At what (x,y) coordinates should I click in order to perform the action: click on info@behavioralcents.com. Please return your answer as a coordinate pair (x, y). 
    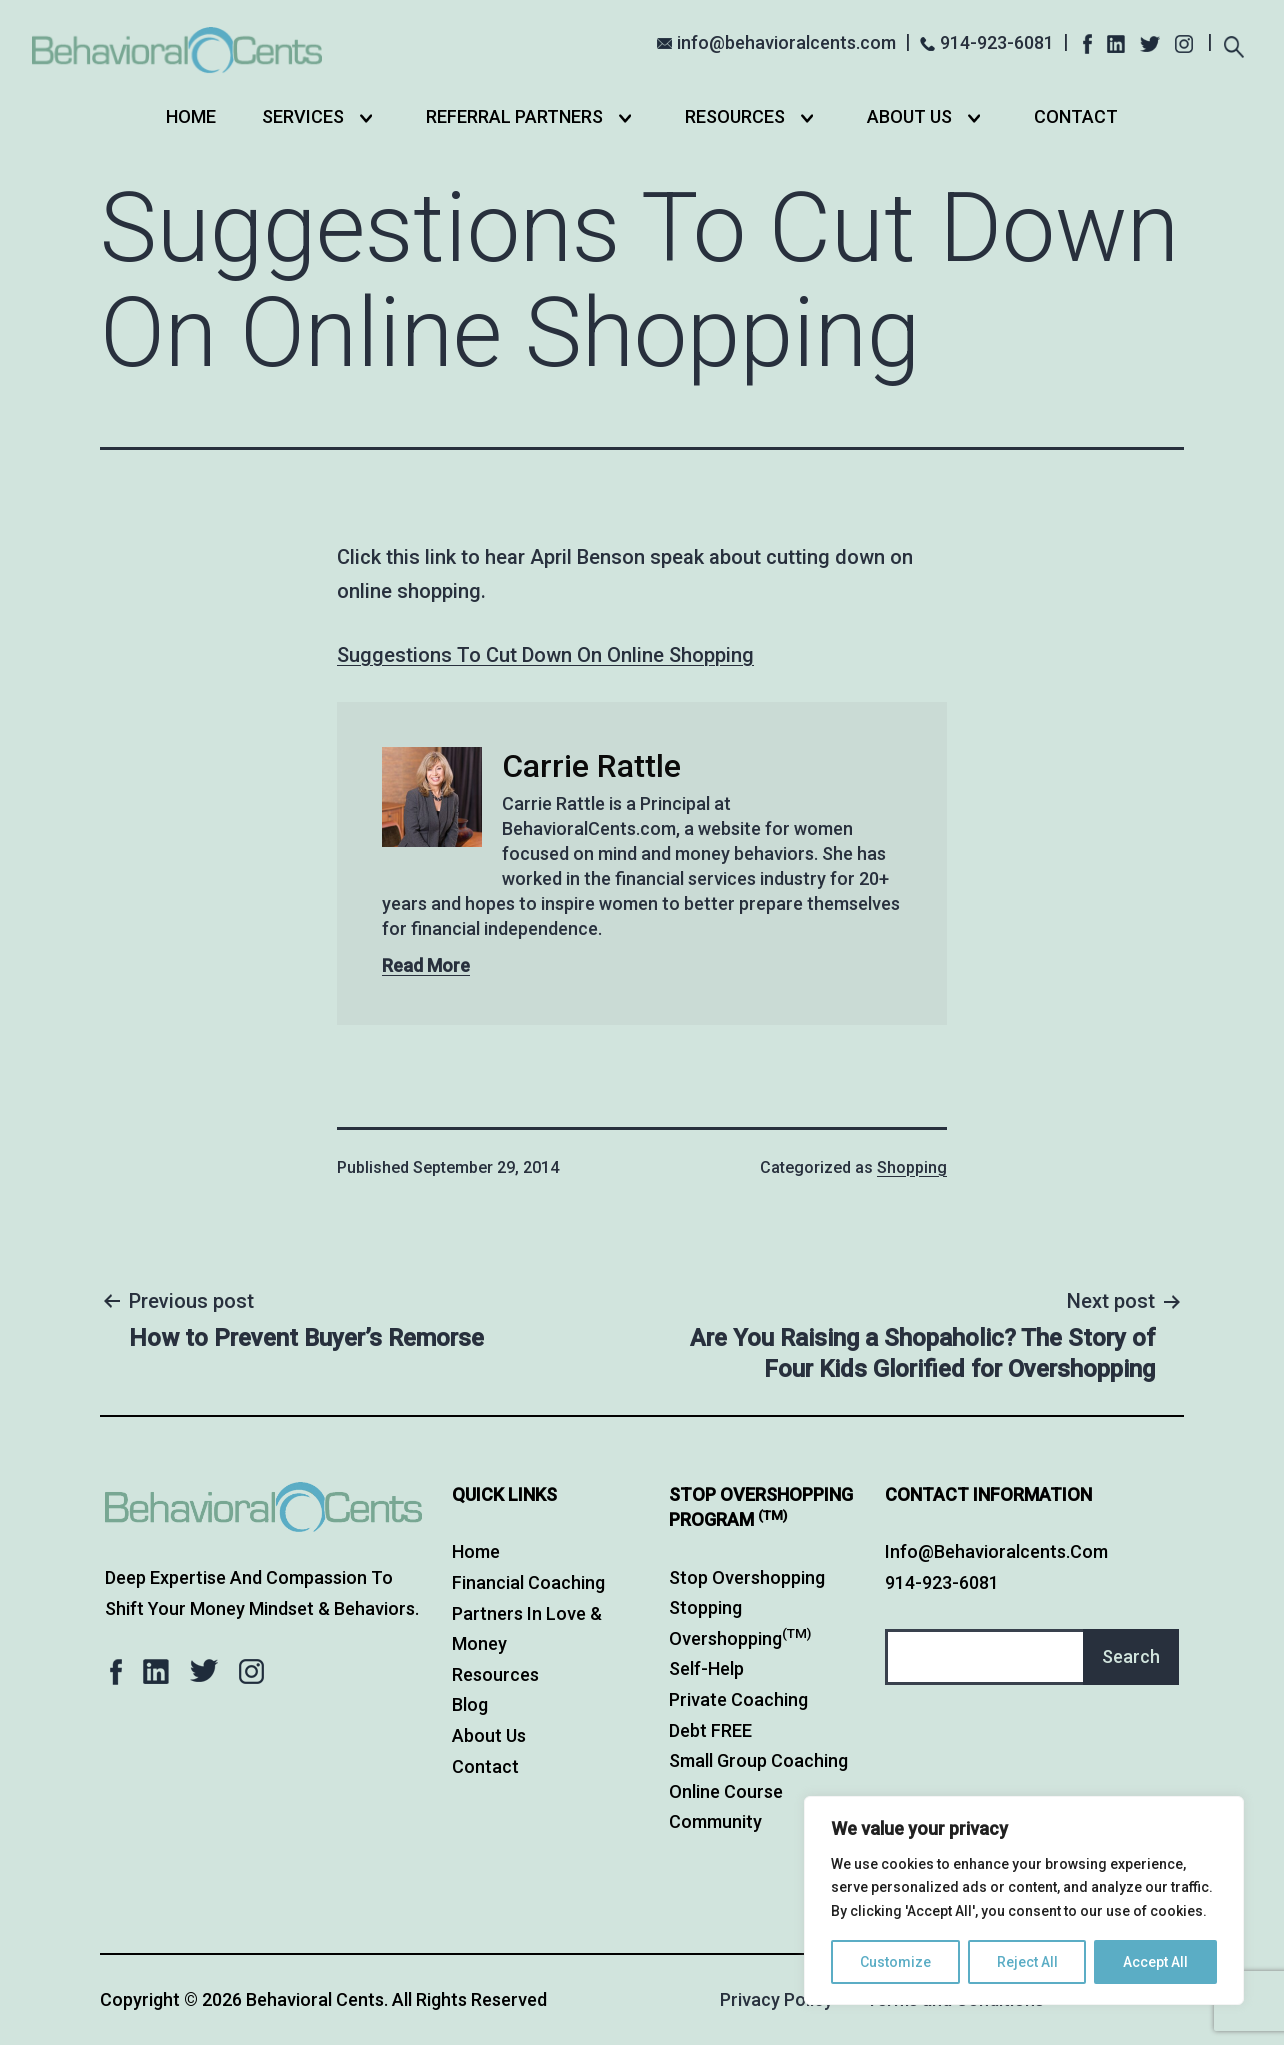
    Looking at the image, I should click on (786, 42).